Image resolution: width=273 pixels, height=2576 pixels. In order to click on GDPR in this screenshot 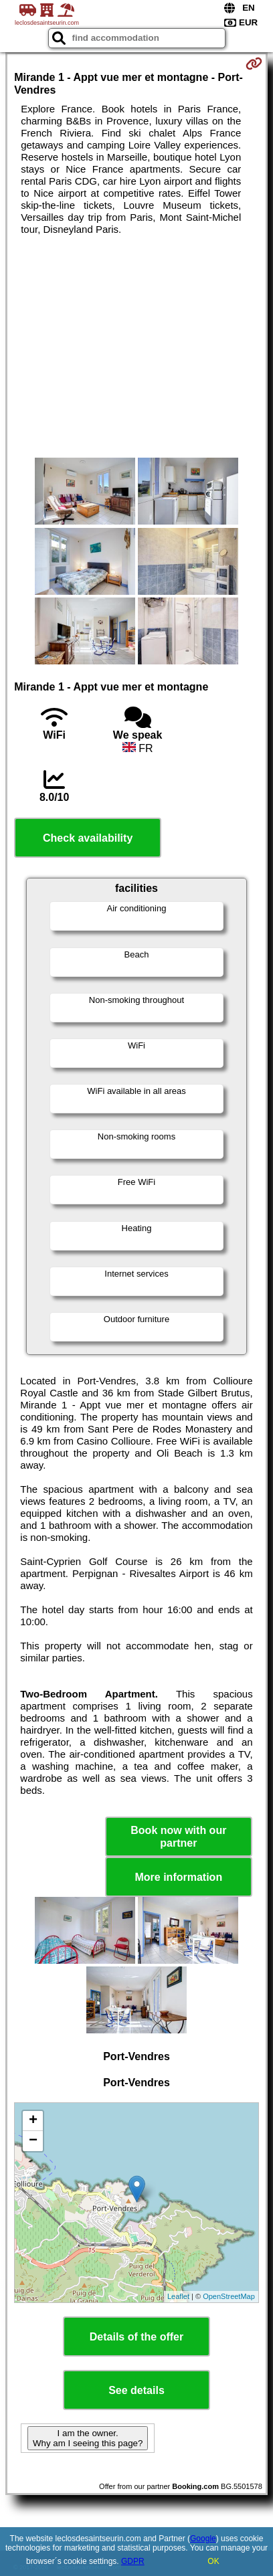, I will do `click(133, 2561)`.